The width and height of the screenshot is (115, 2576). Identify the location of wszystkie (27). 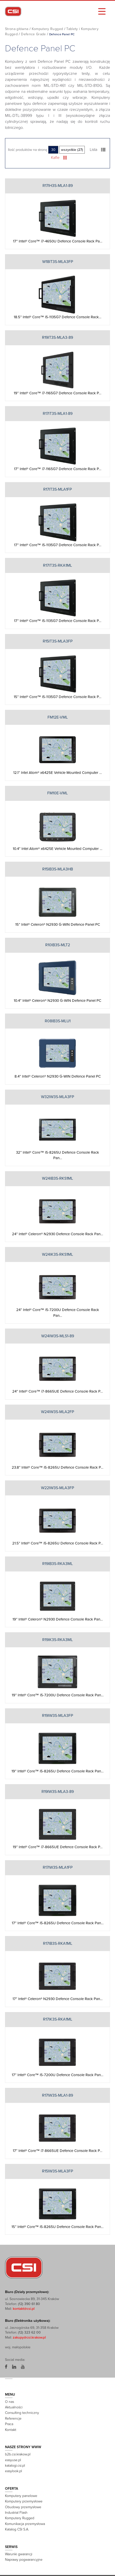
(72, 150).